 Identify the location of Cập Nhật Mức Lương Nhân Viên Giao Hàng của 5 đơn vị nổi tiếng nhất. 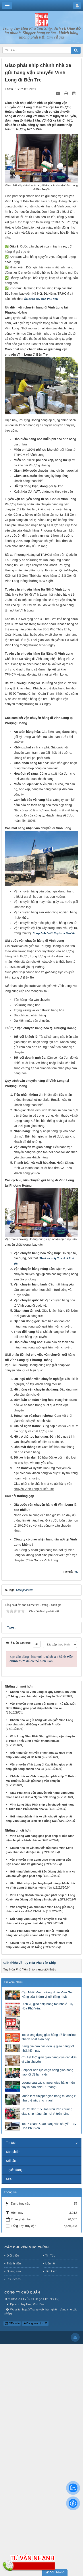
(47, 1994).